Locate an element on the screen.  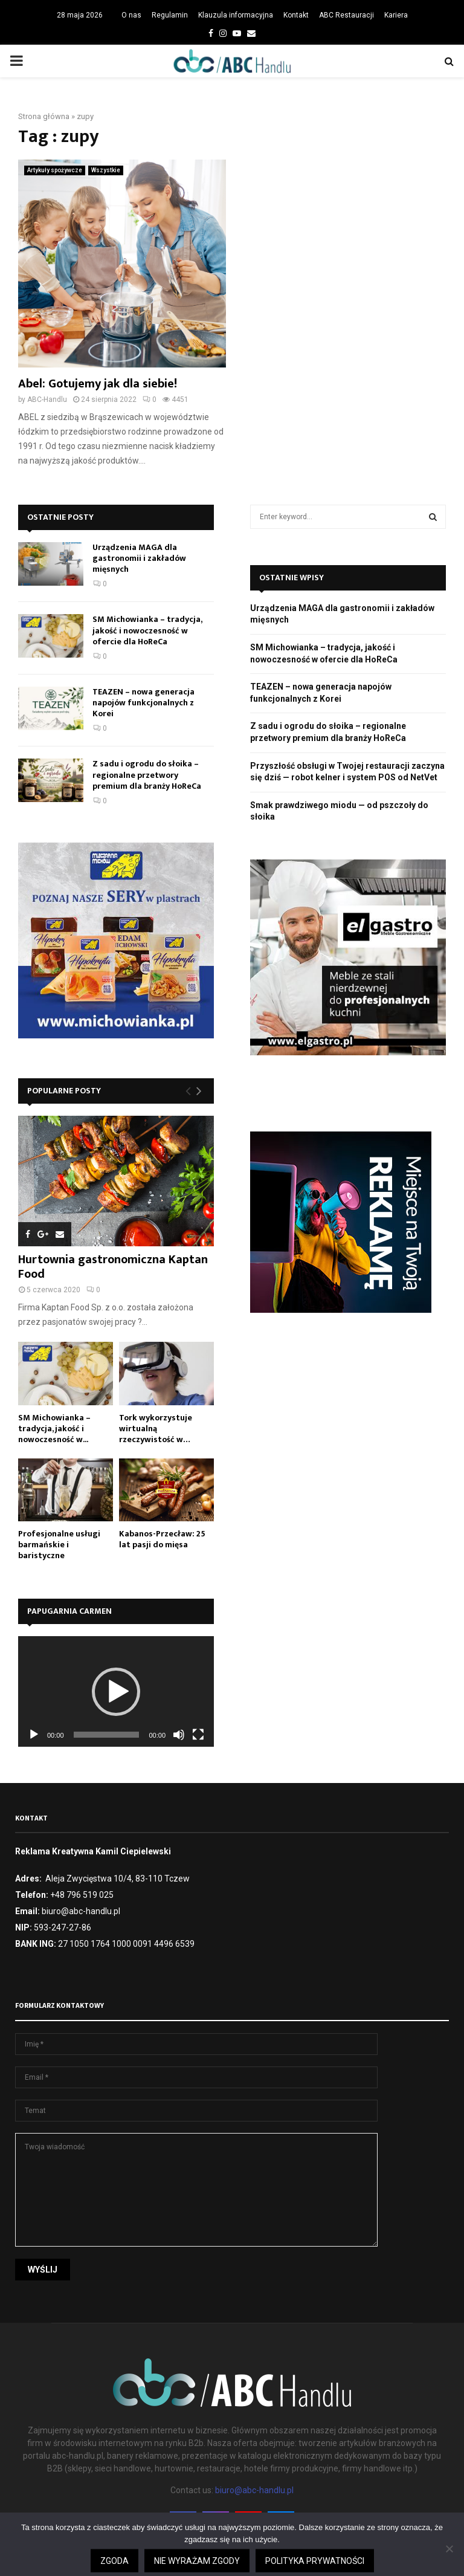
Czytaj więcej is located at coordinates (328, 2570).